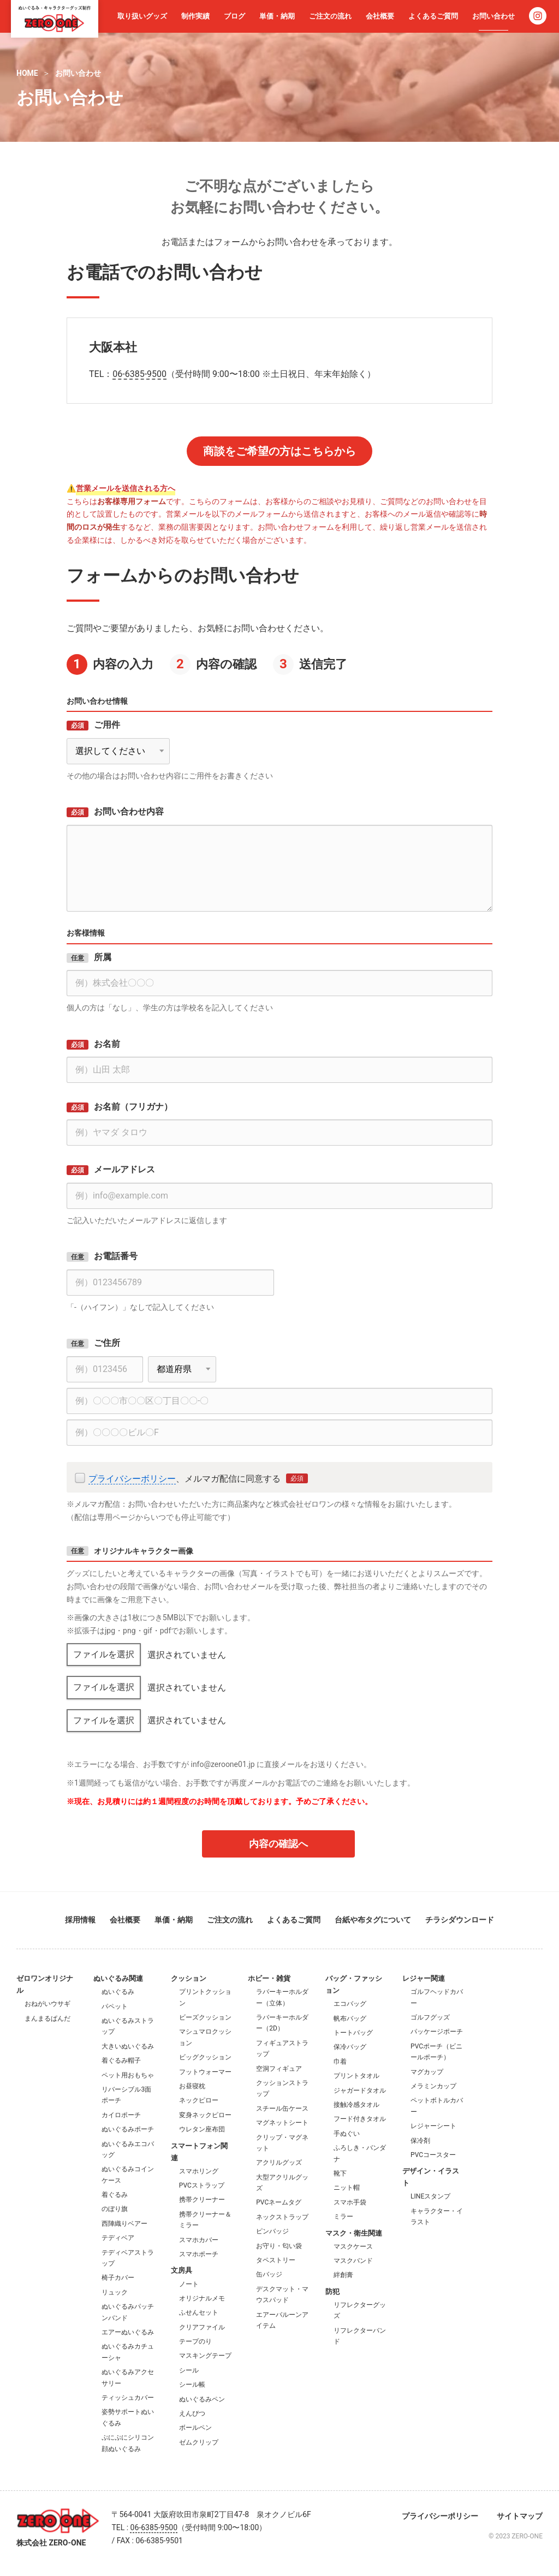  I want to click on ぬいぐるみ関連, so click(118, 1978).